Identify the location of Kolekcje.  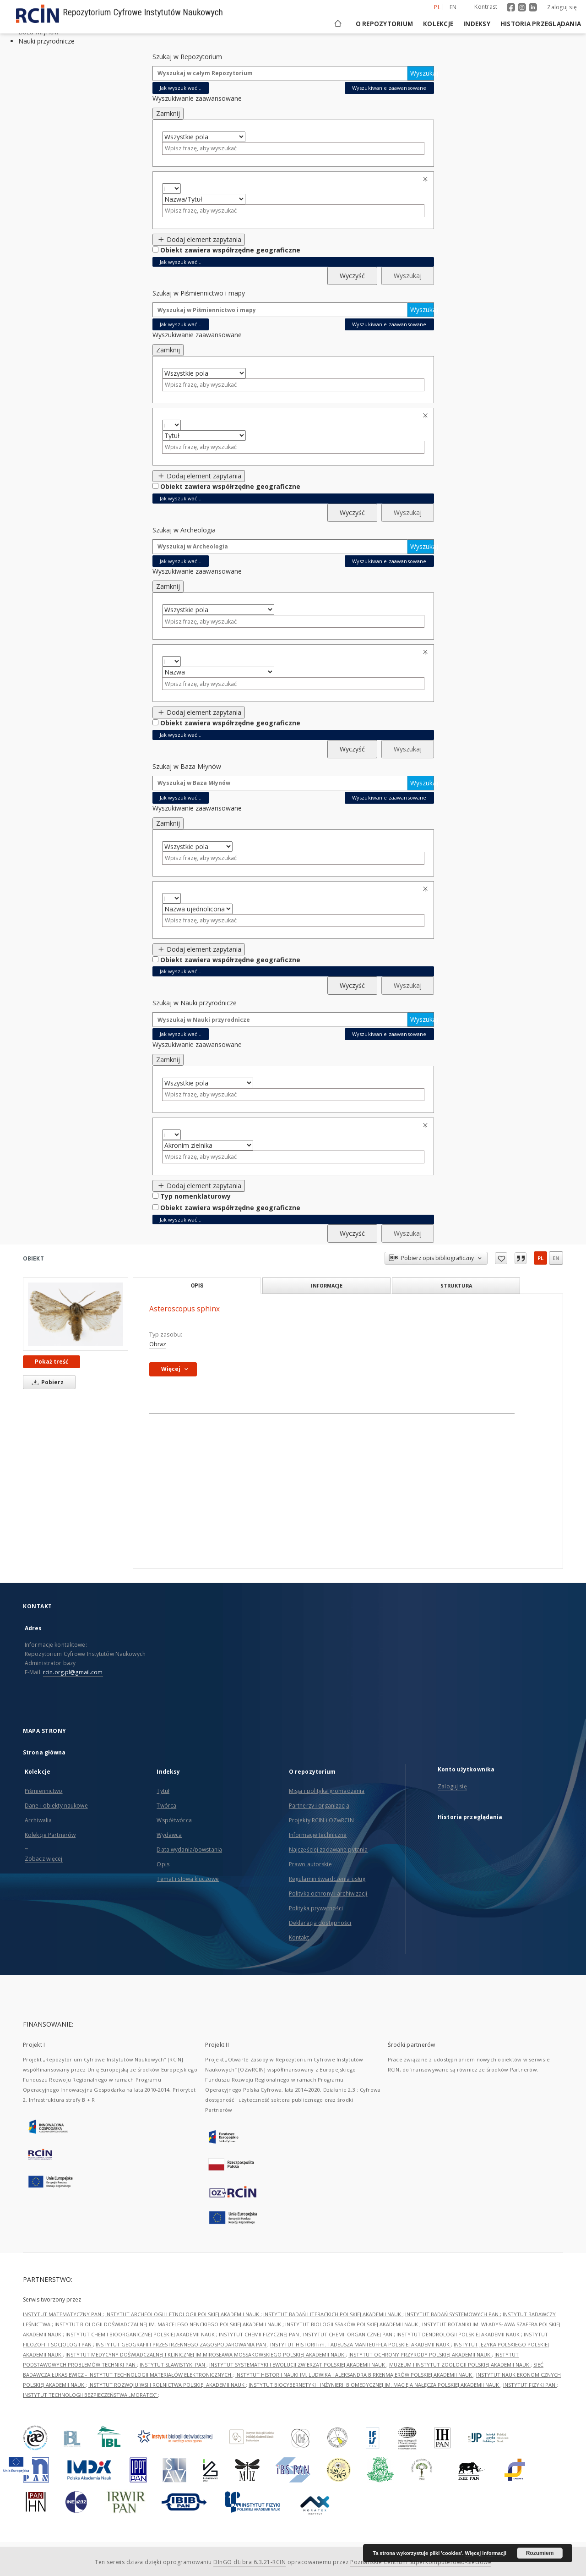
(438, 24).